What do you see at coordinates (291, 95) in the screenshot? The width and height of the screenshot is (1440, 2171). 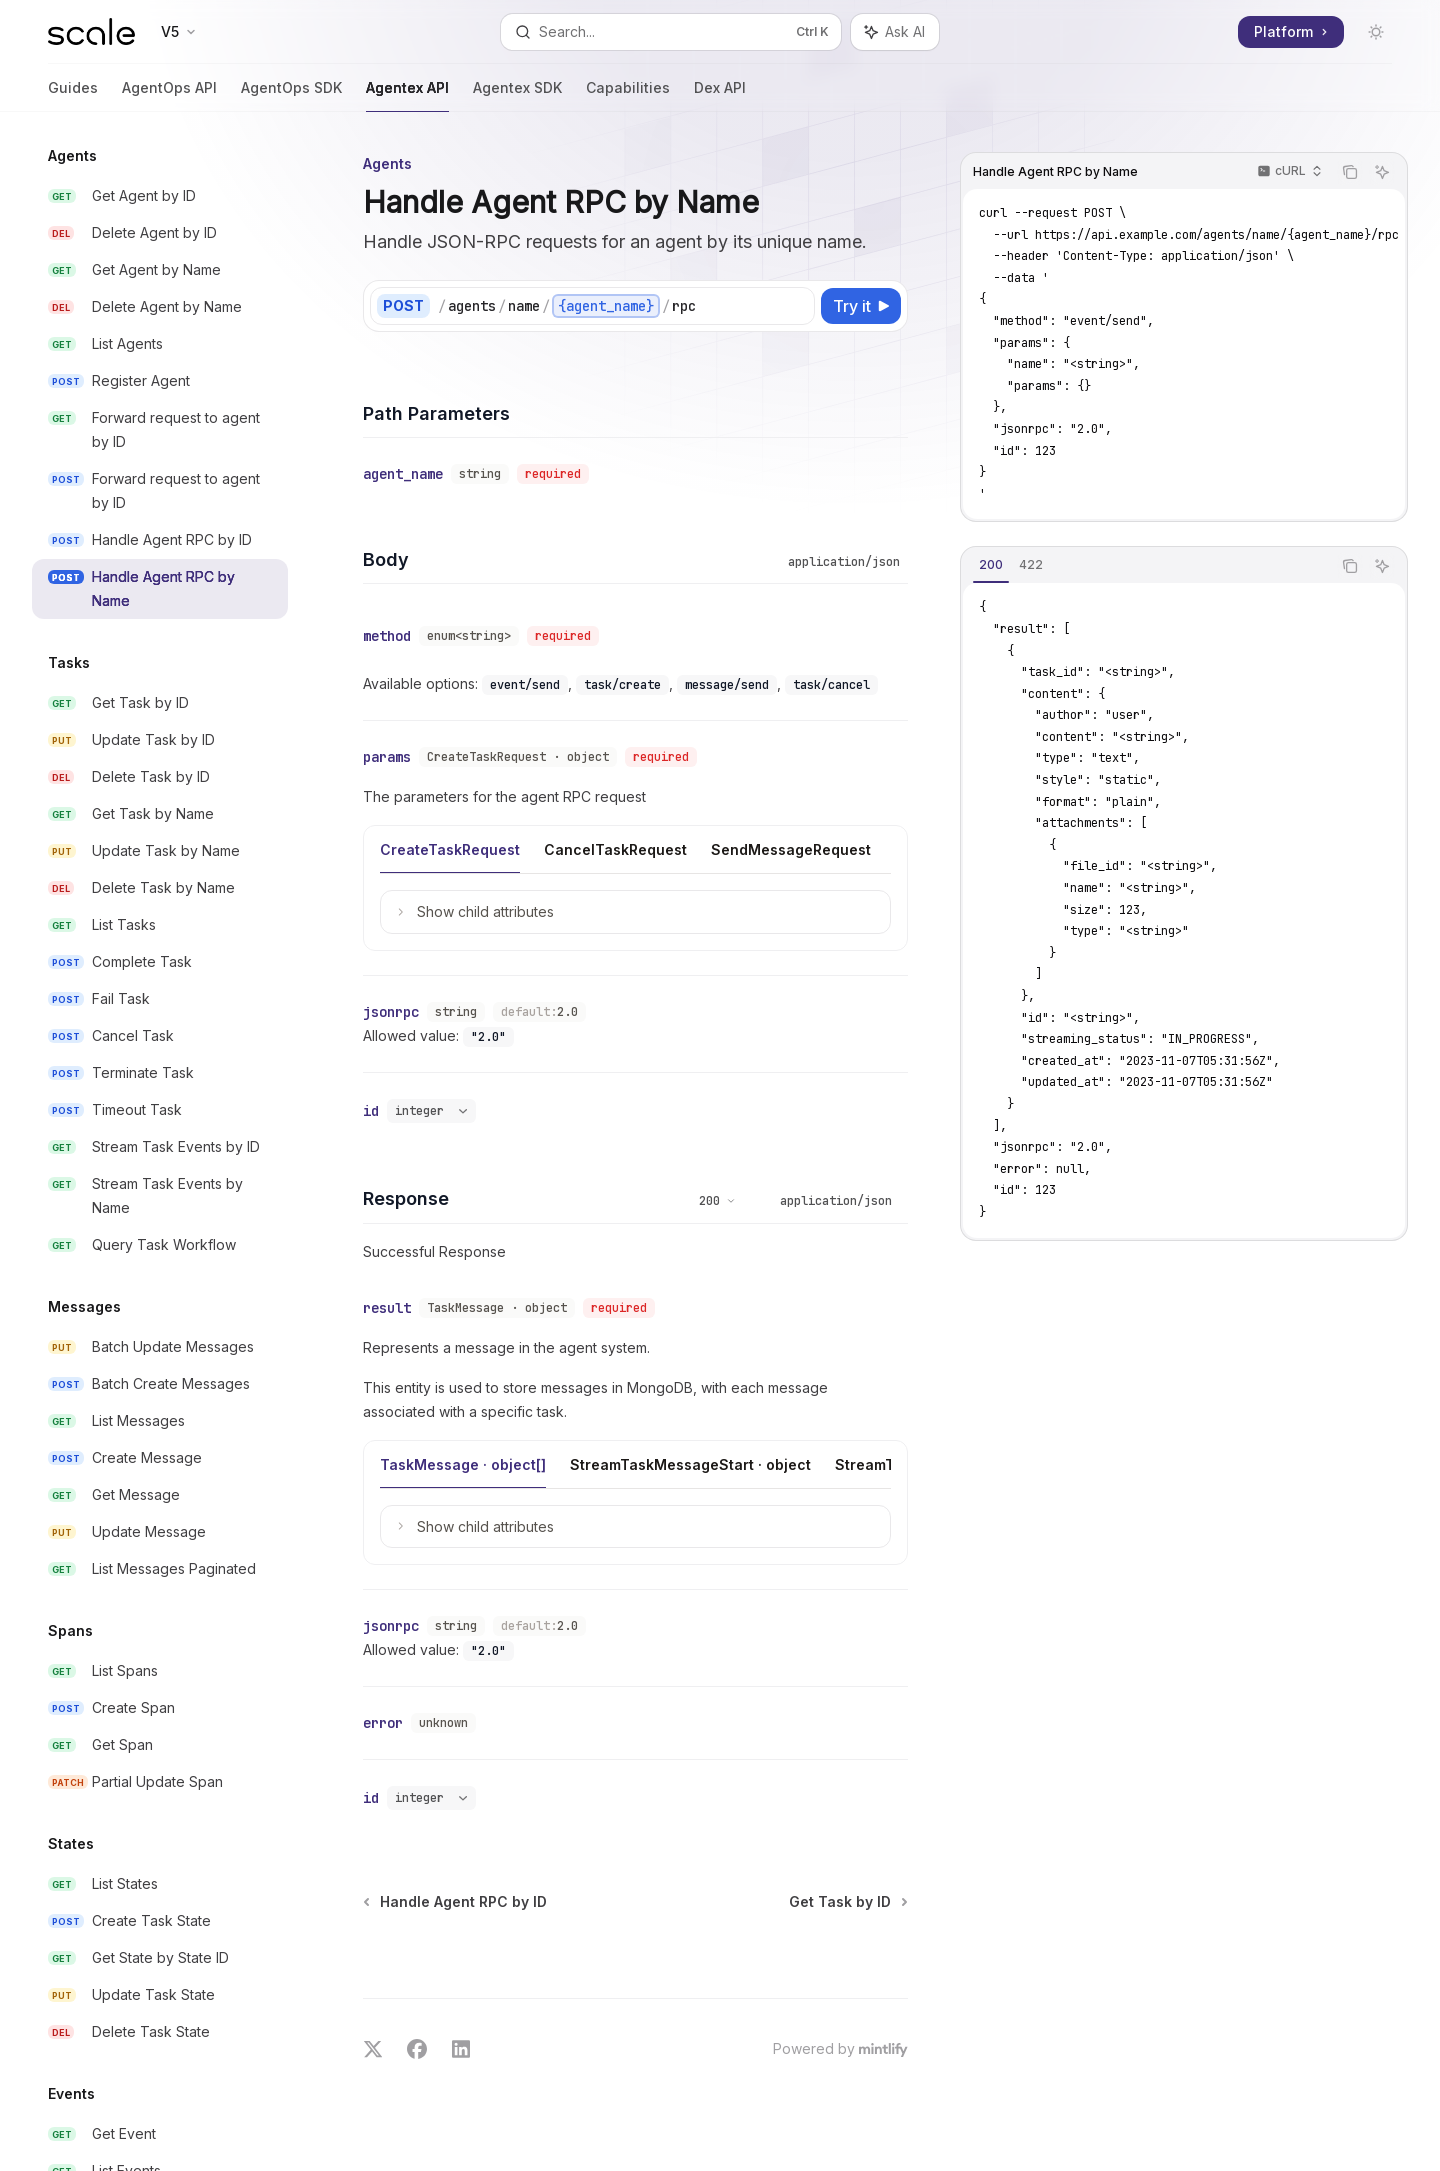 I see `AgentOps SDK` at bounding box center [291, 95].